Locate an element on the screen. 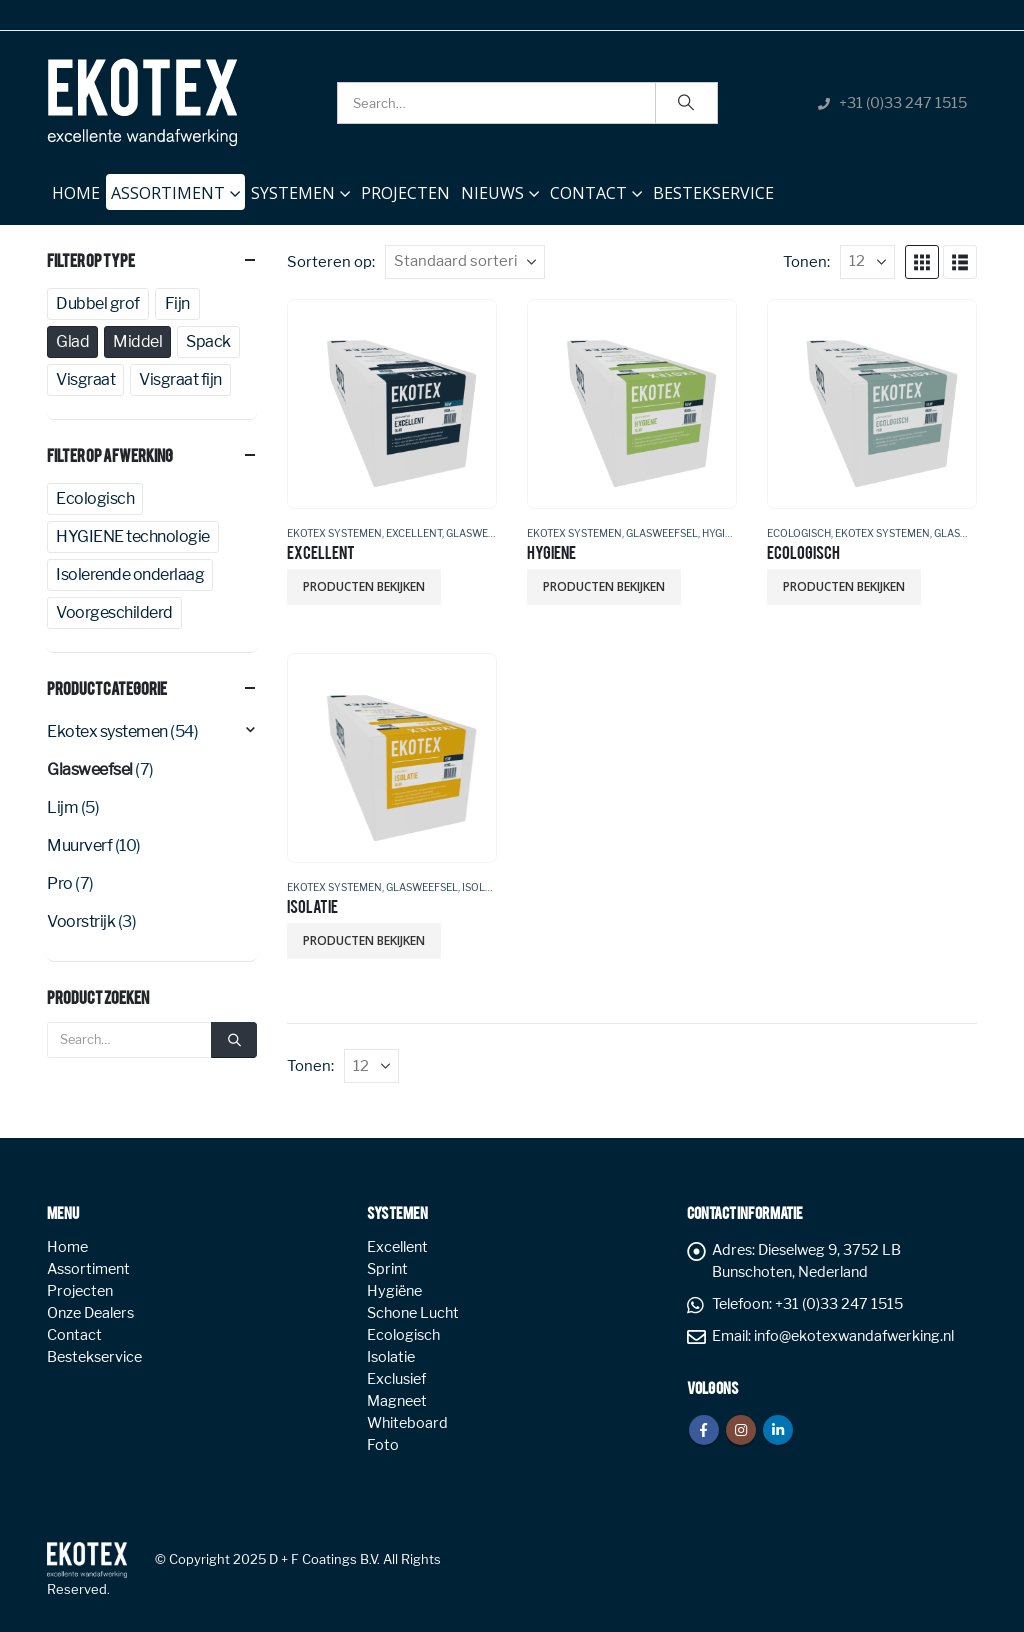 Image resolution: width=1024 pixels, height=1632 pixels. Home is located at coordinates (76, 189).